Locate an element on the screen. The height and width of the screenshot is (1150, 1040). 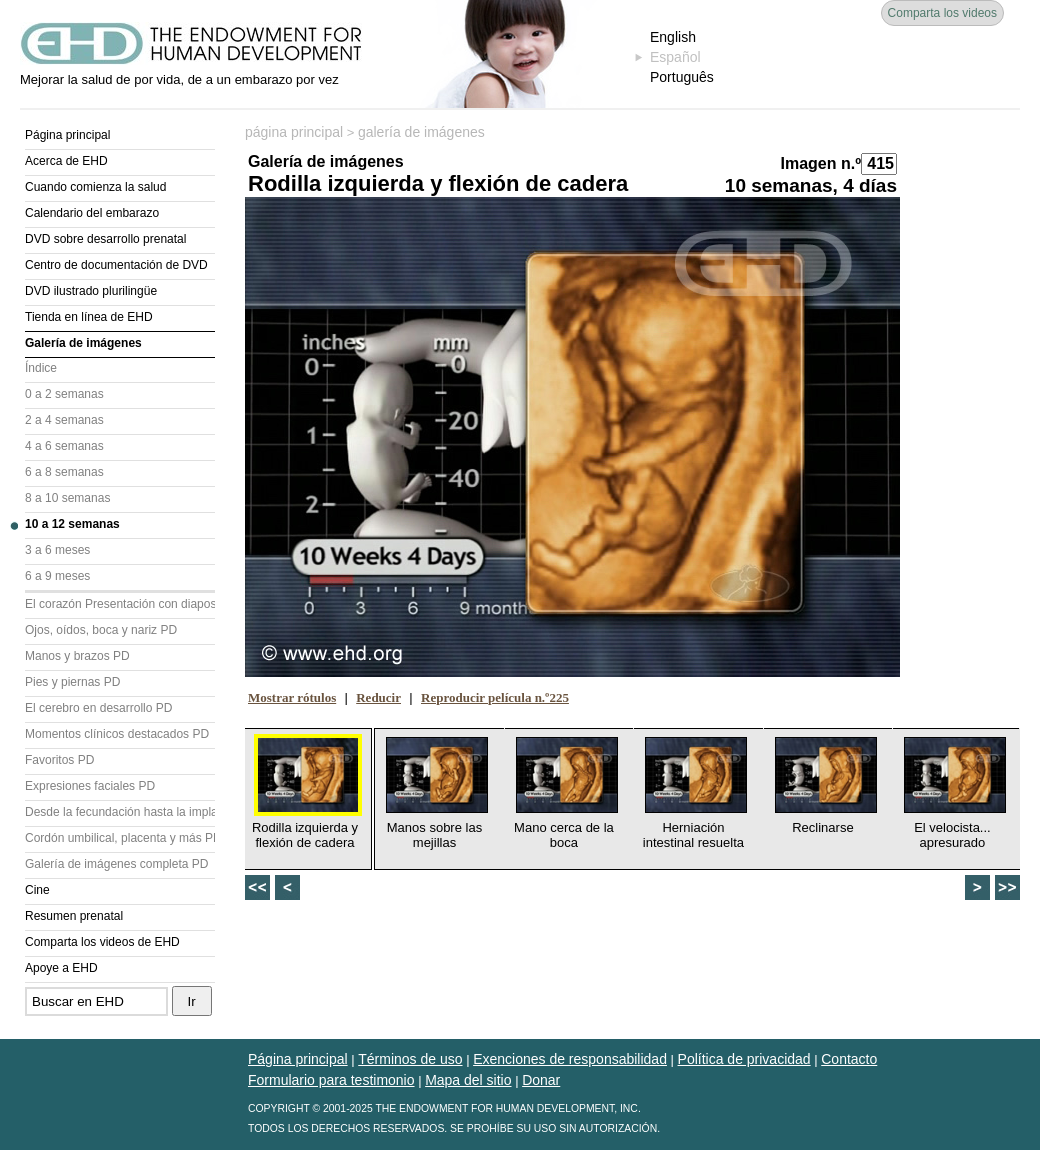
Favoritos PD is located at coordinates (59, 760).